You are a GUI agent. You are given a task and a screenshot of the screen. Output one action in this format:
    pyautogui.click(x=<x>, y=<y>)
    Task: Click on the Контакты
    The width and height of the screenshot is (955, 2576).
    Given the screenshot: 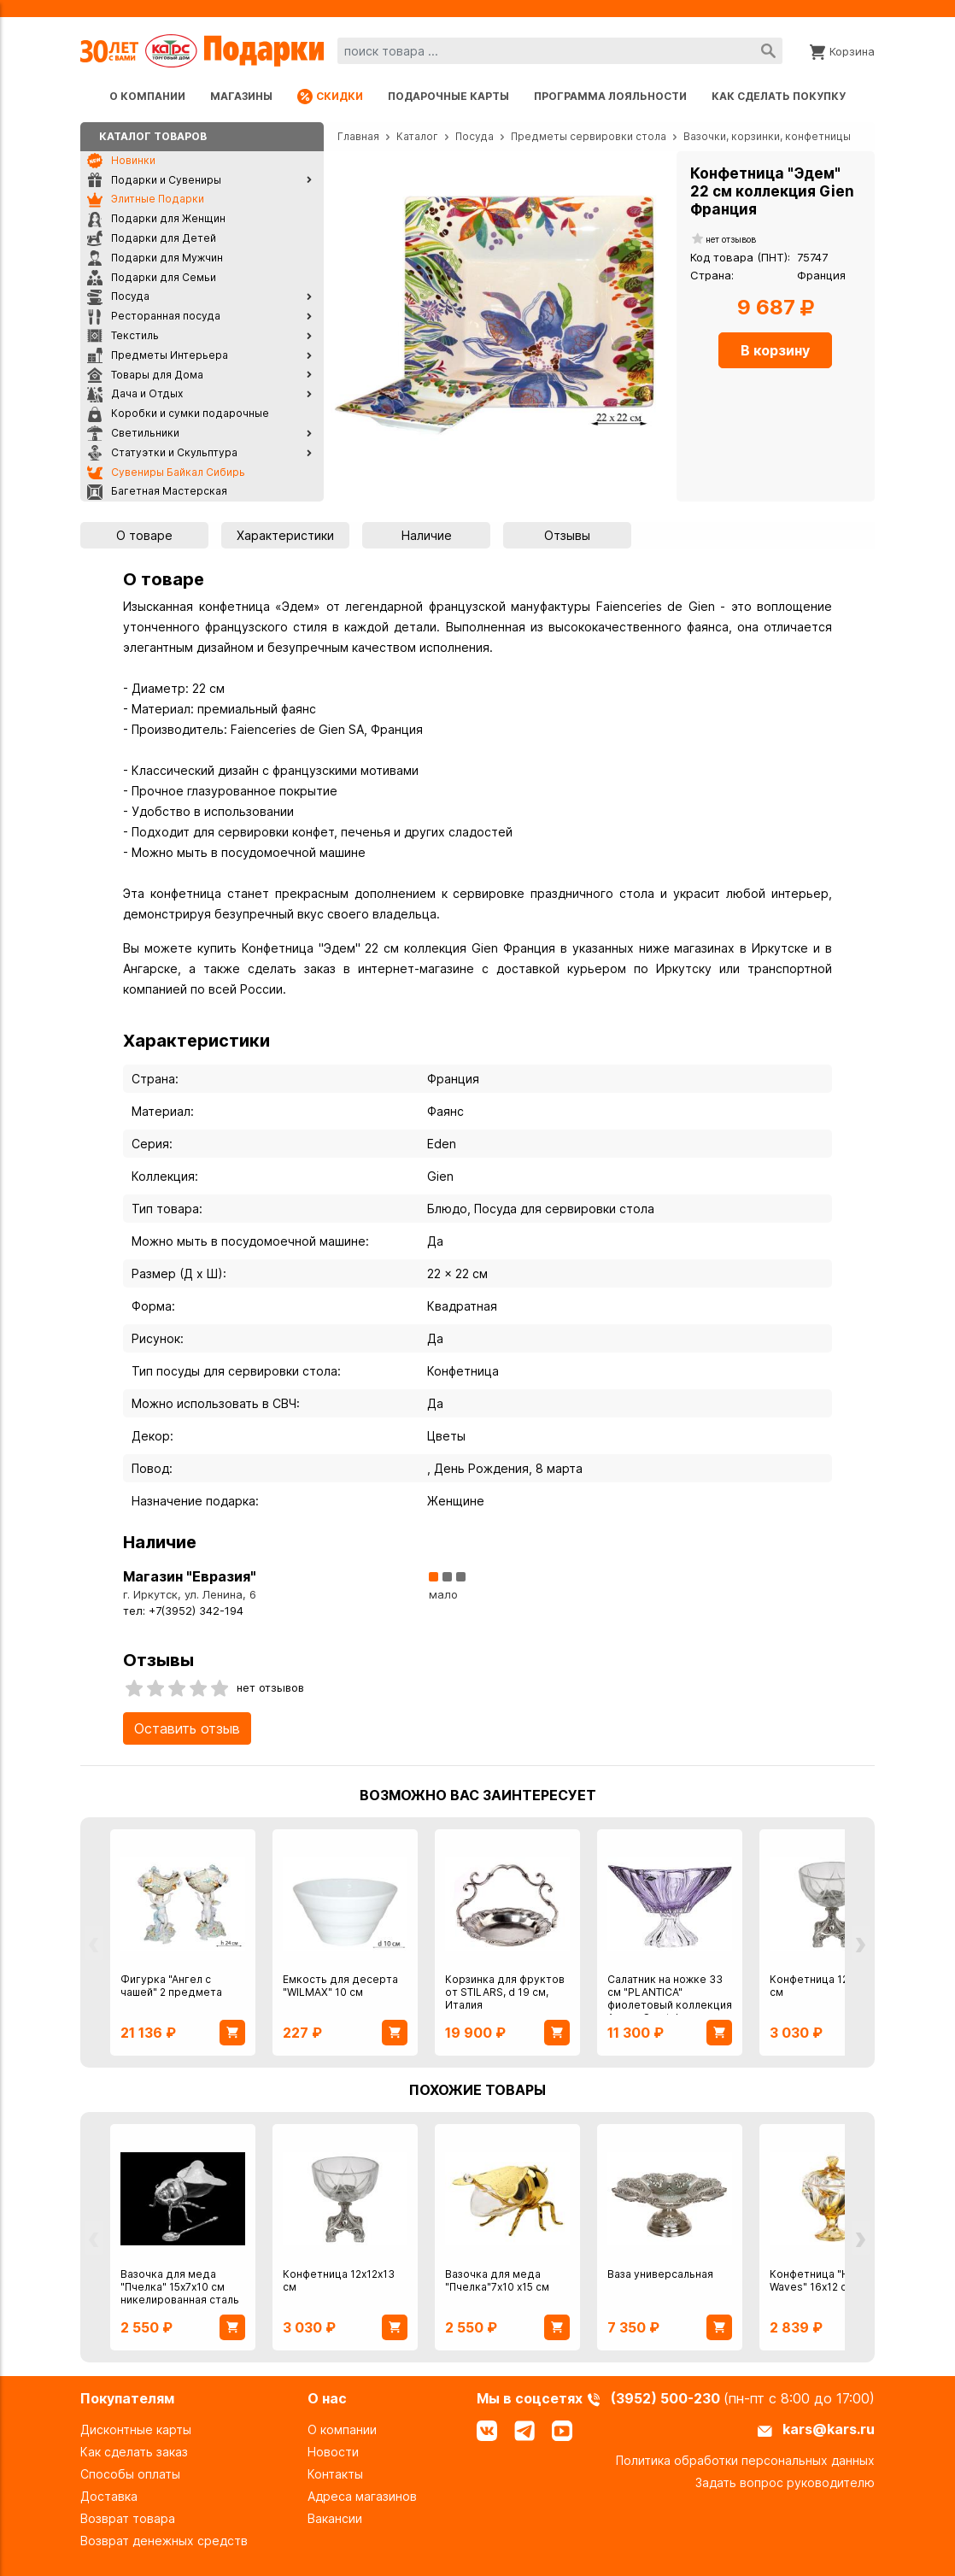 What is the action you would take?
    pyautogui.click(x=335, y=2474)
    